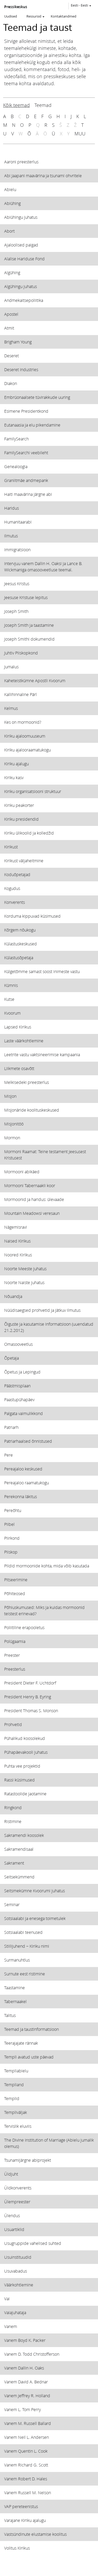 Image resolution: width=98 pixels, height=2576 pixels. Describe the element at coordinates (16, 439) in the screenshot. I see `FamilySearch [View topic: FamilySearch]` at that location.